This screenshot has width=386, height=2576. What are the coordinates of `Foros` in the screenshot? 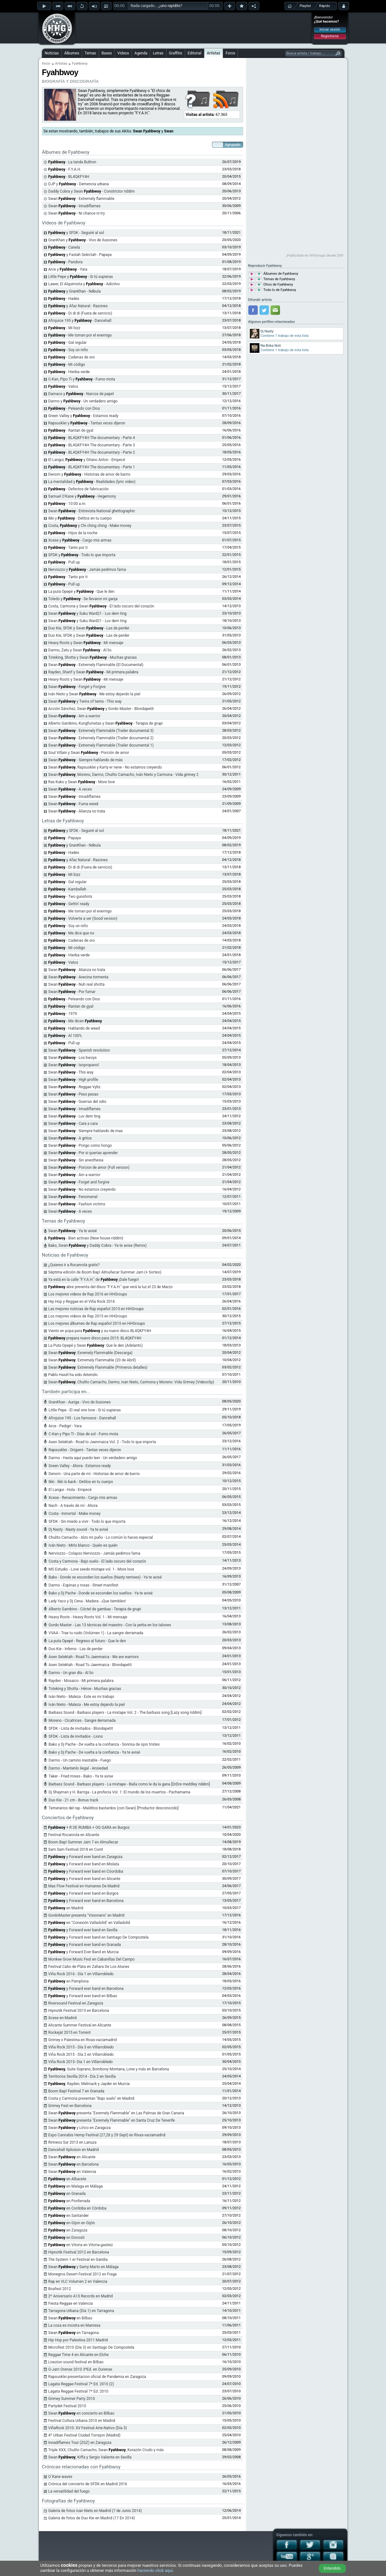 It's located at (230, 53).